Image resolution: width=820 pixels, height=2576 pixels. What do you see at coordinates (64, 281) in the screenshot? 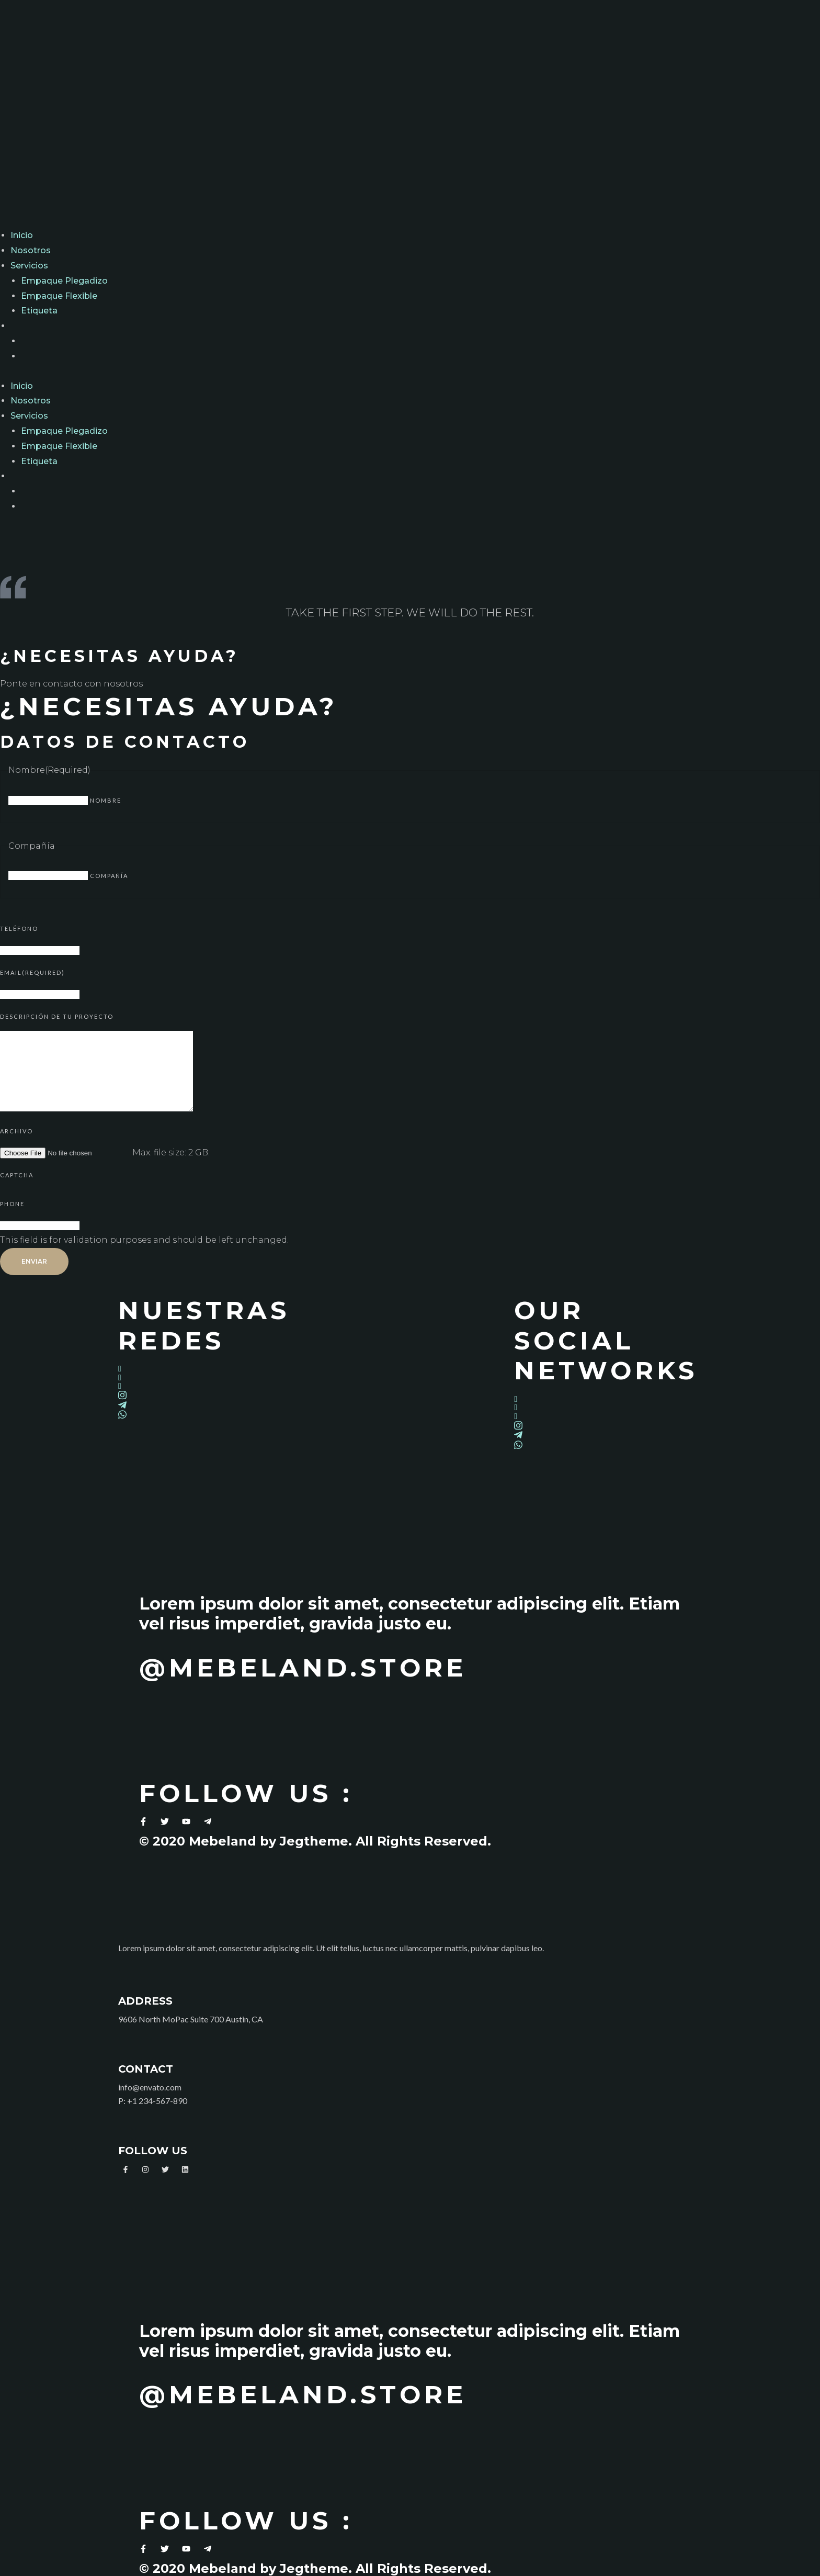
I see `Empaque Plegadizo` at bounding box center [64, 281].